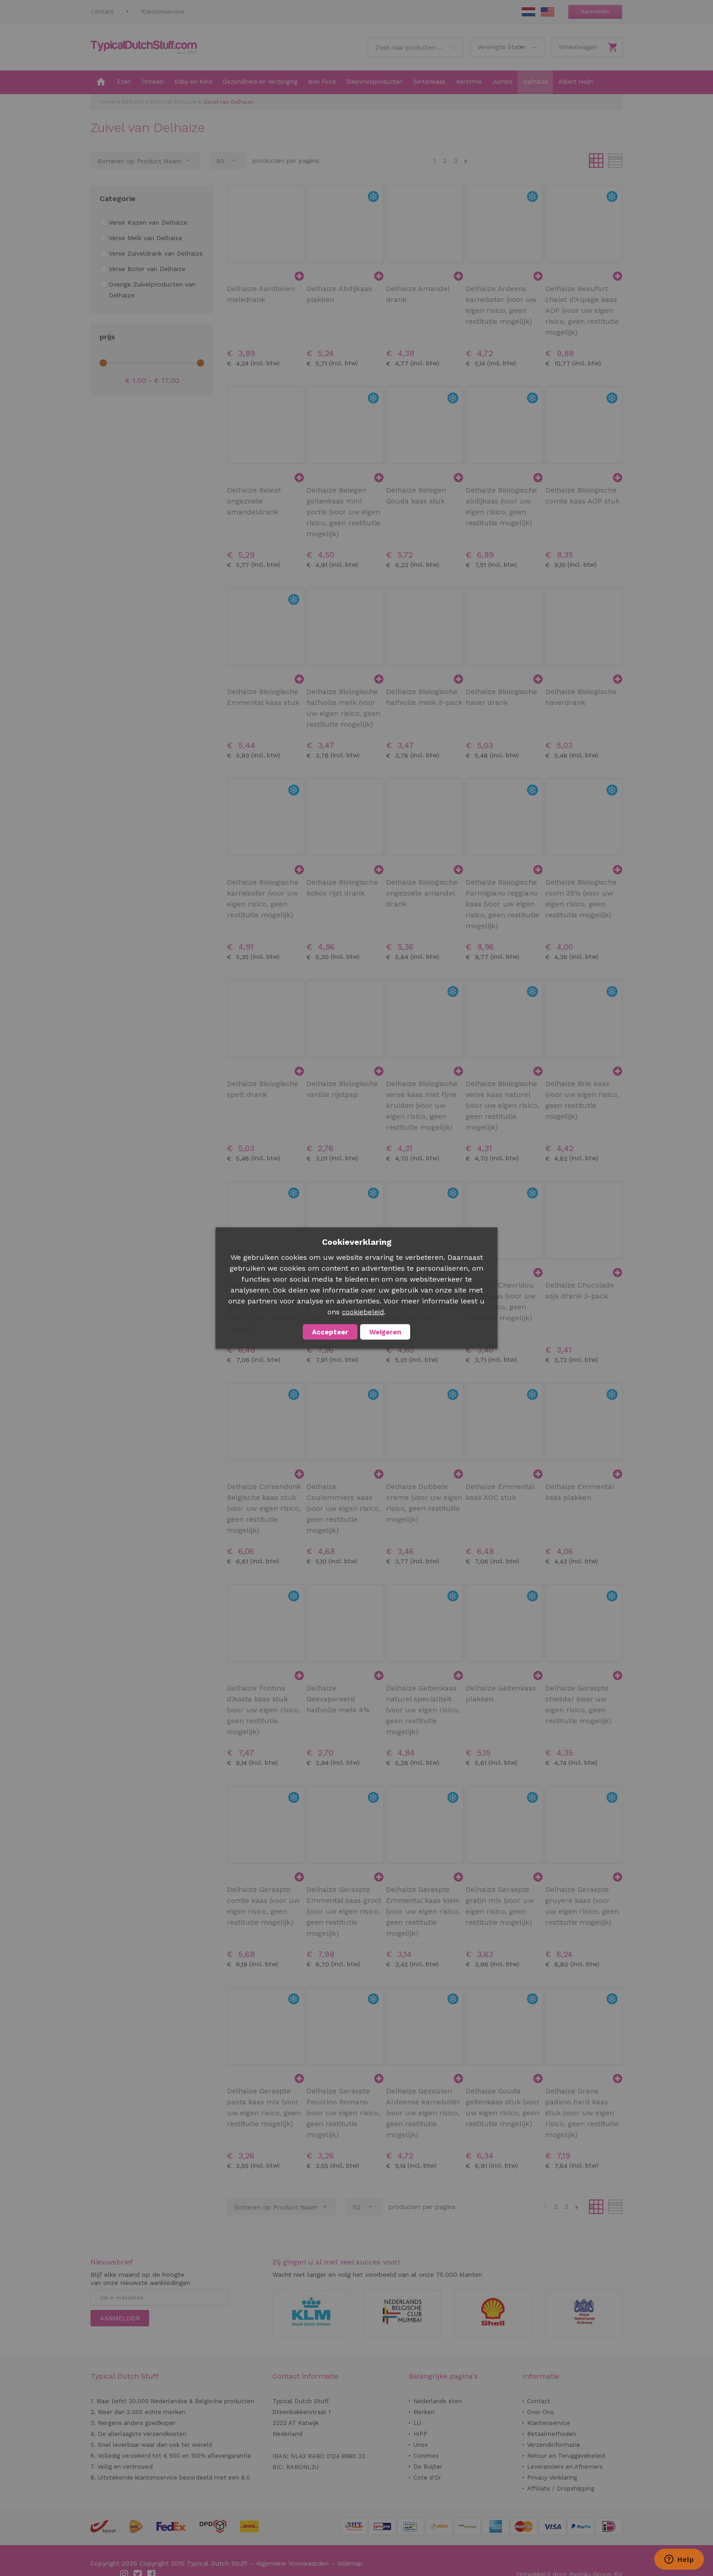 This screenshot has height=2576, width=713. I want to click on Delhaize Beaufort chalet d'Alpage kaas AOP (voor uw eigen risico, geen restitutie mogelijk), so click(582, 310).